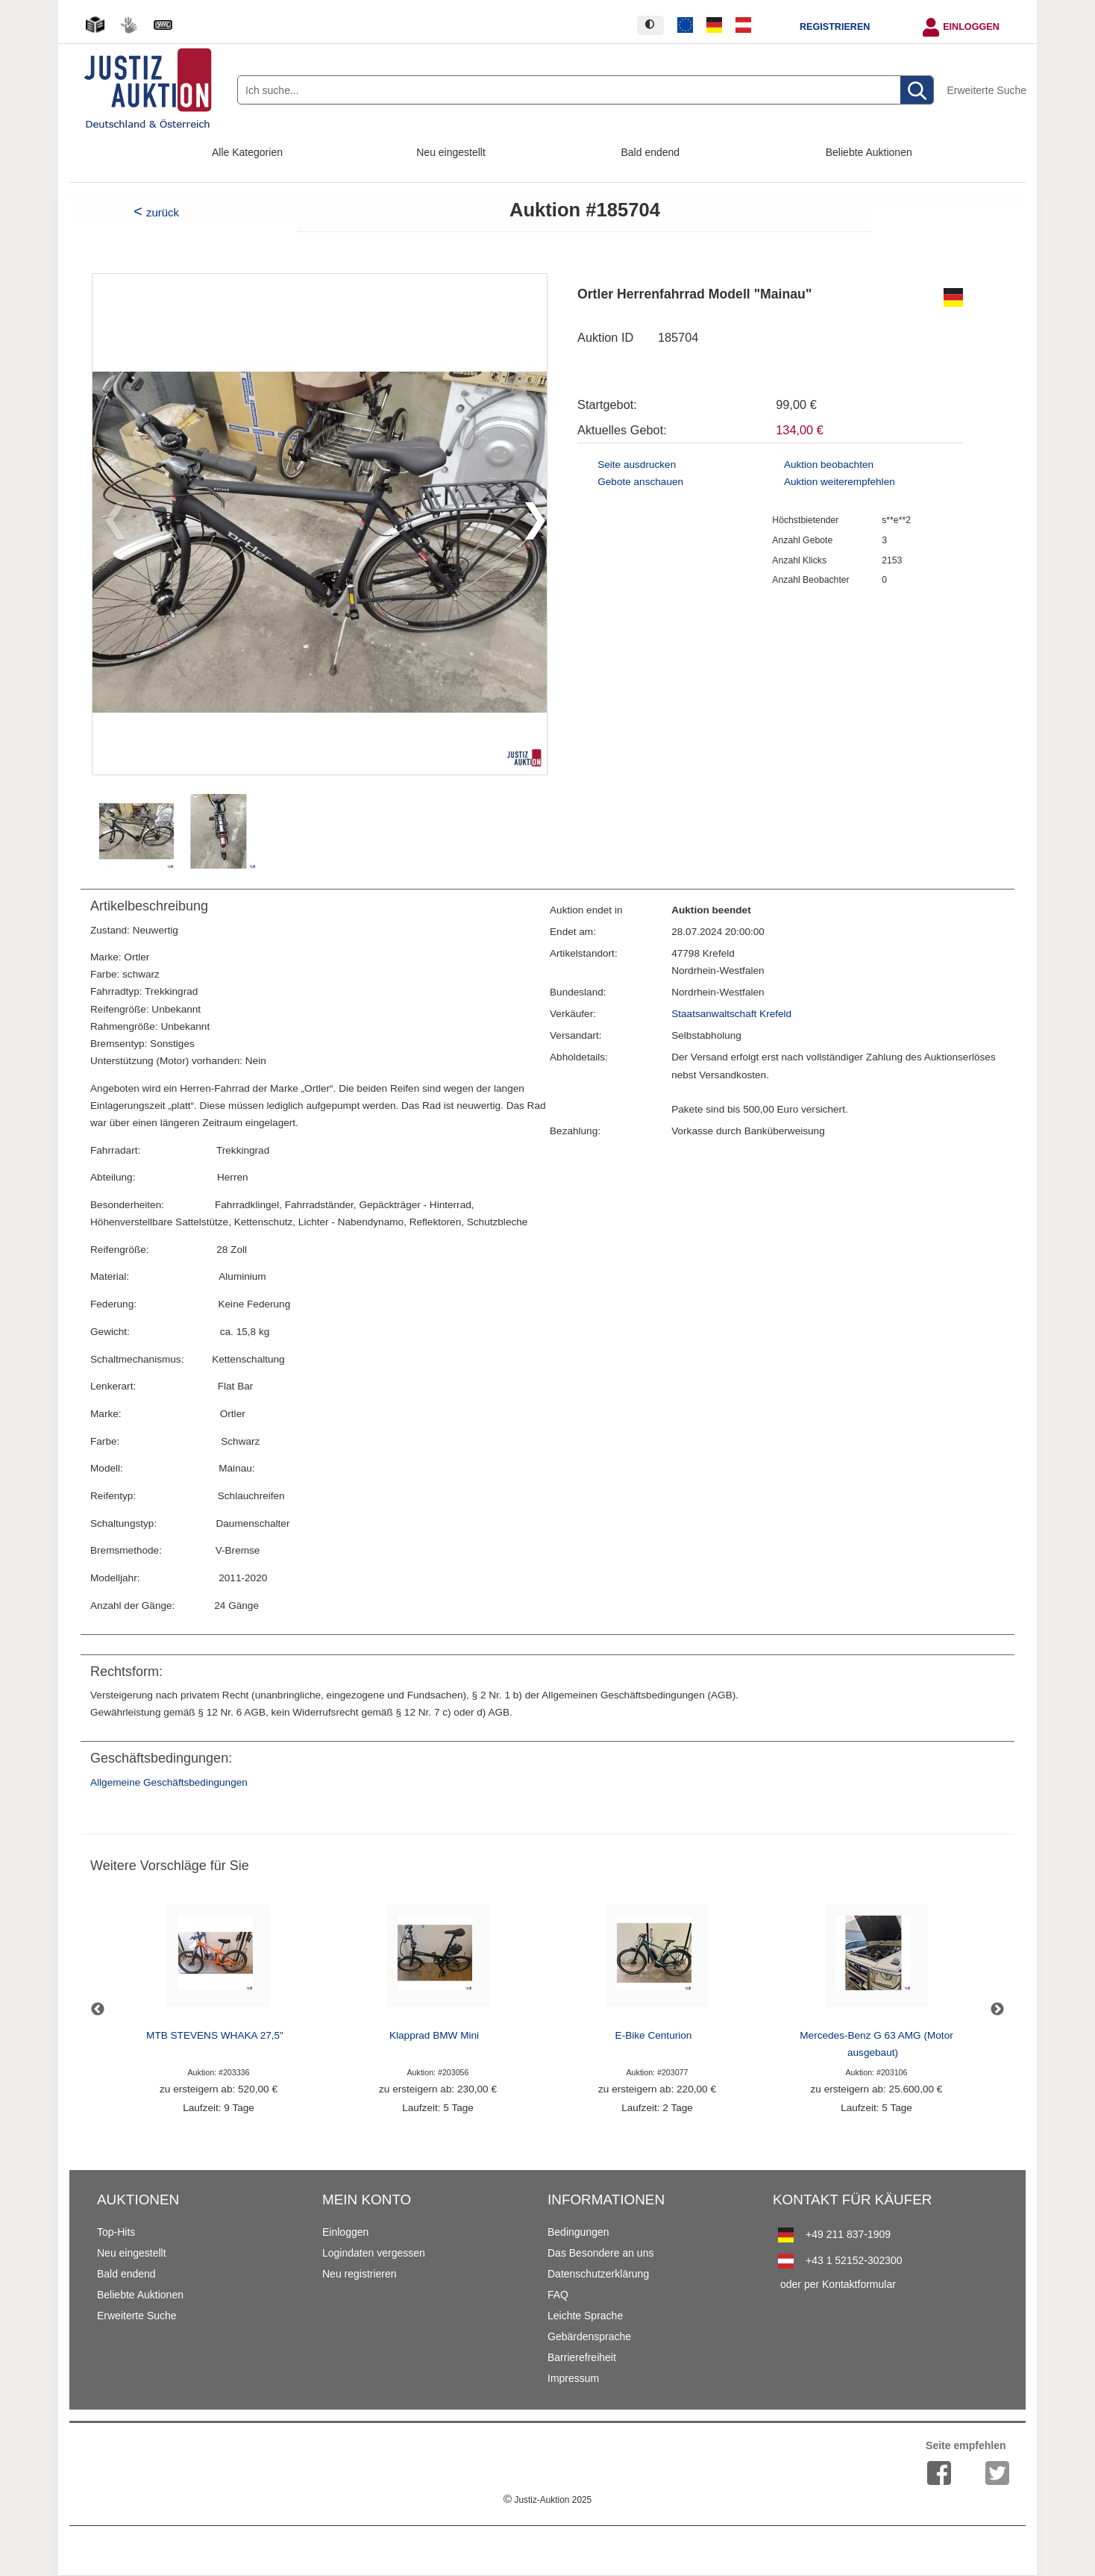 The image size is (1095, 2576). Describe the element at coordinates (162, 212) in the screenshot. I see `zurück` at that location.